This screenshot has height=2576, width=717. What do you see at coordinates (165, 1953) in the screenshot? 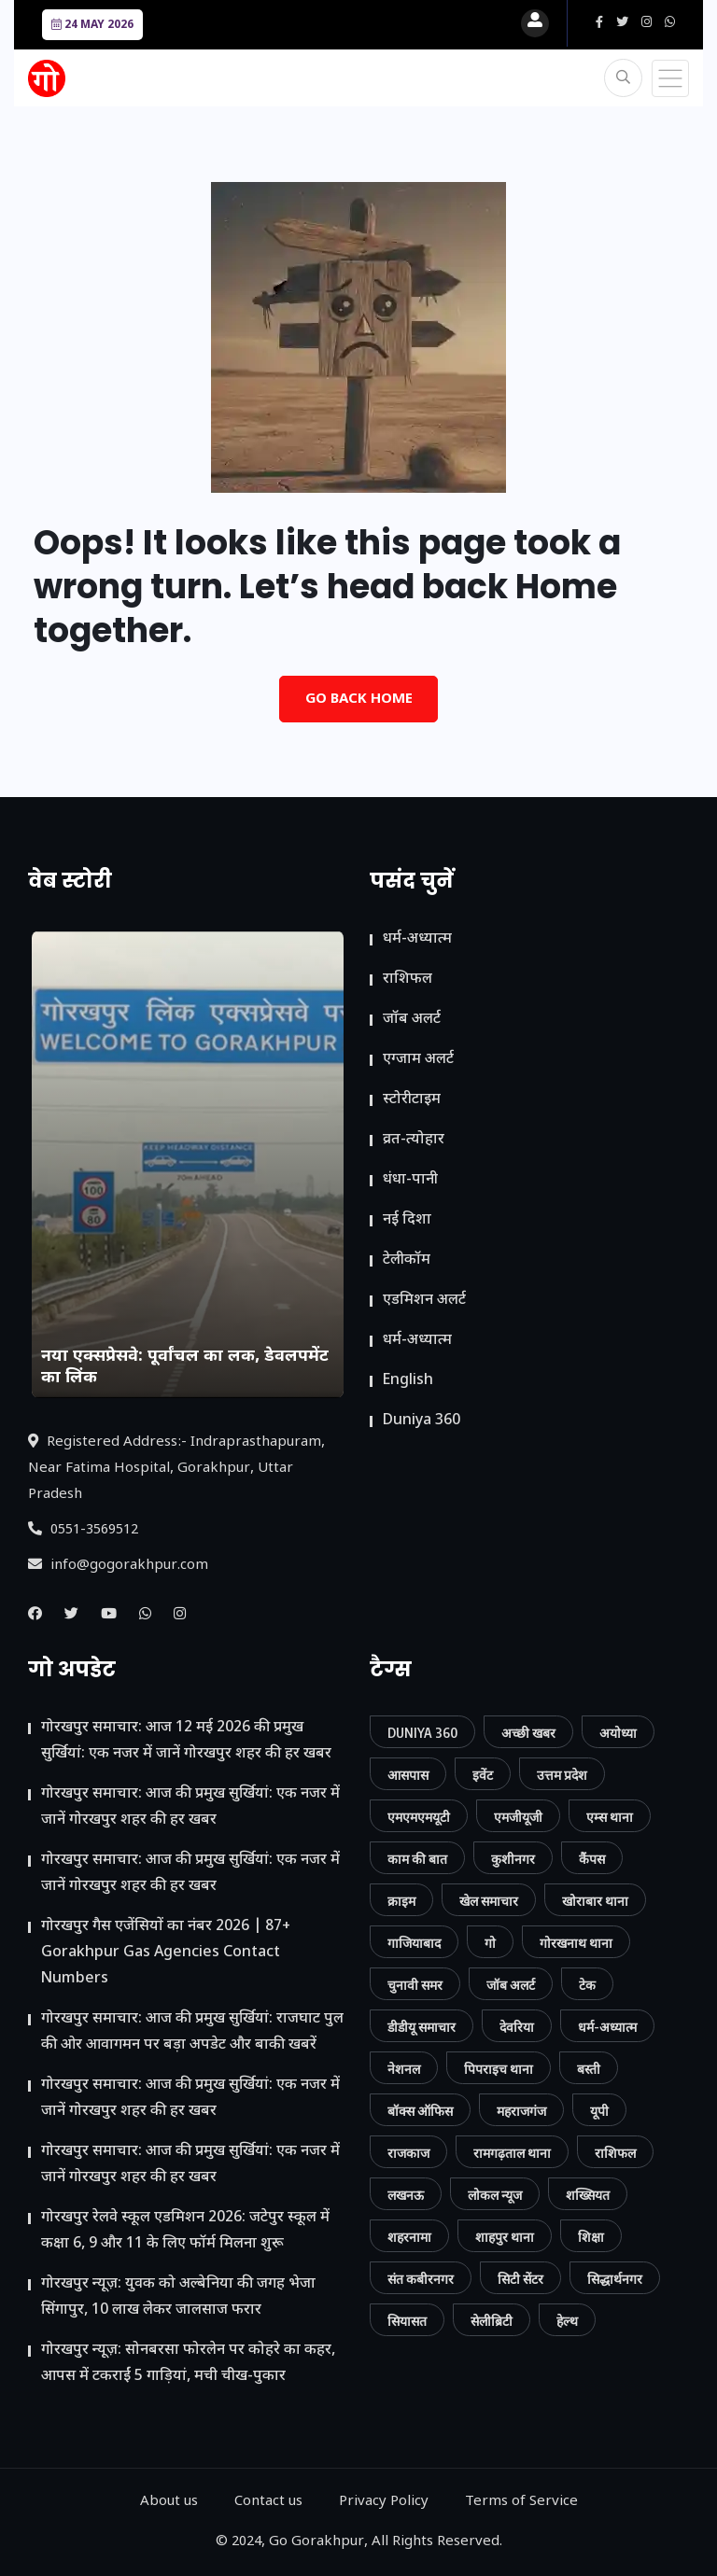
I see `गोरखपुर गैस एजेंसियों का नंबर 2026 | 87+ Gorakhpur Gas Agencies Contact Numbers` at bounding box center [165, 1953].